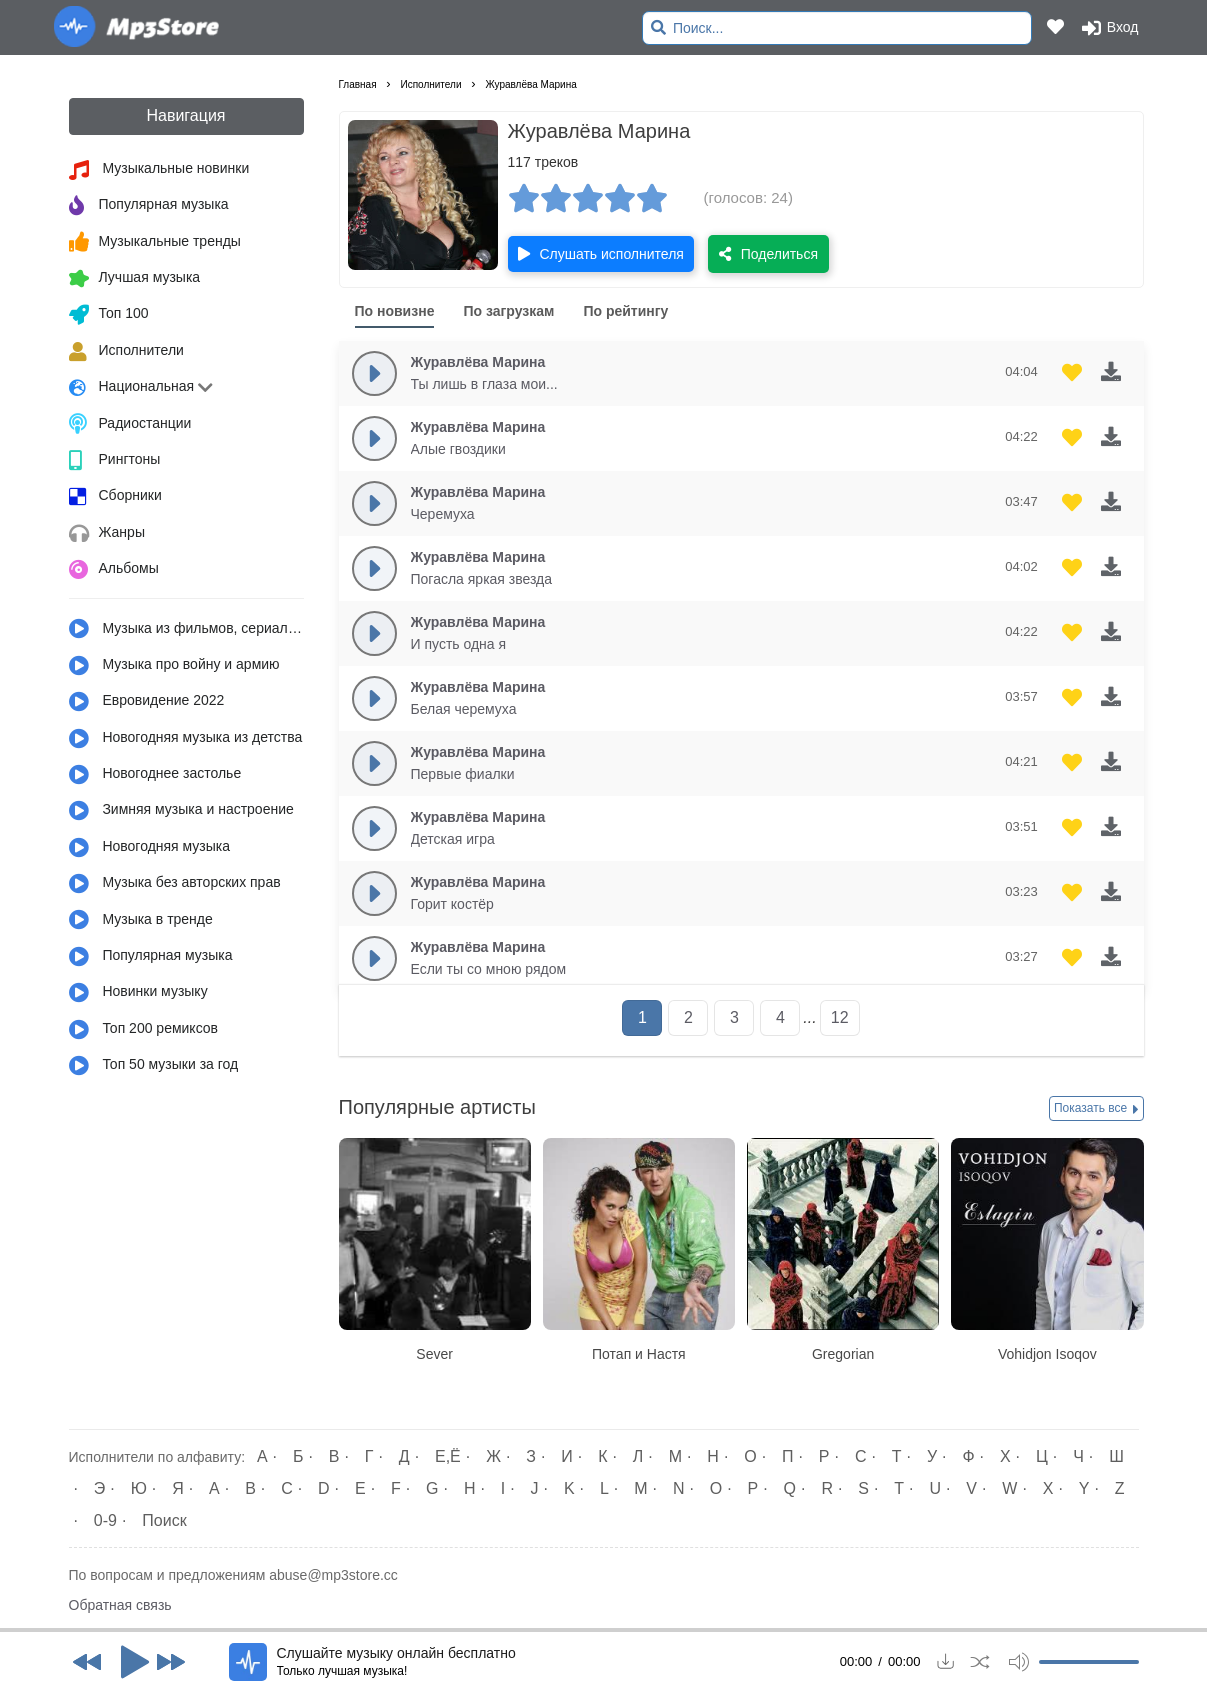 The width and height of the screenshot is (1207, 1693). Describe the element at coordinates (115, 461) in the screenshot. I see `Рингтоны` at that location.